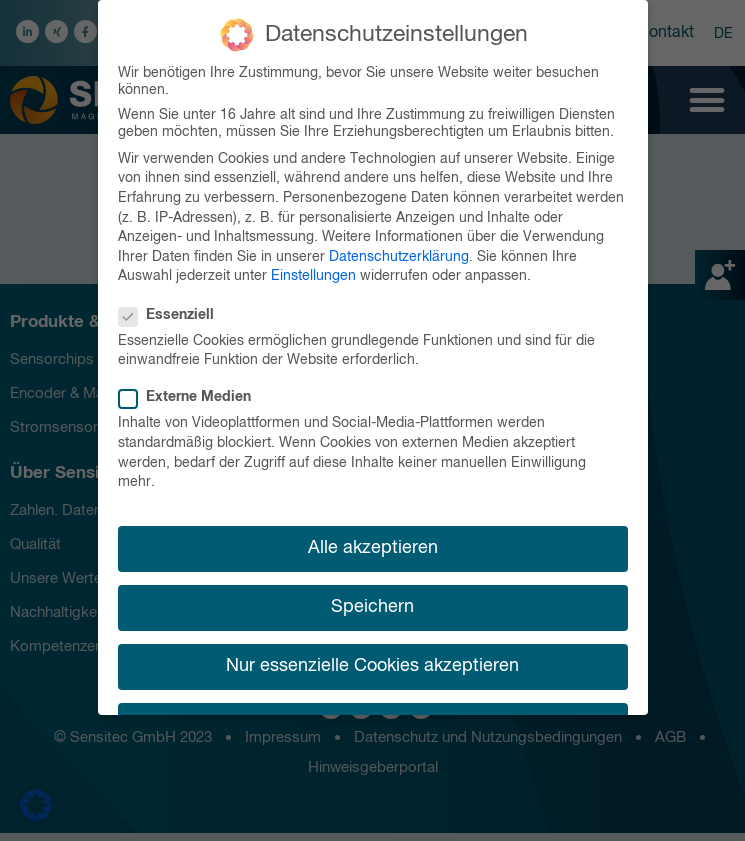 This screenshot has width=745, height=841. I want to click on Nur essenzielle Cookies akzeptieren [button], so click(372, 661).